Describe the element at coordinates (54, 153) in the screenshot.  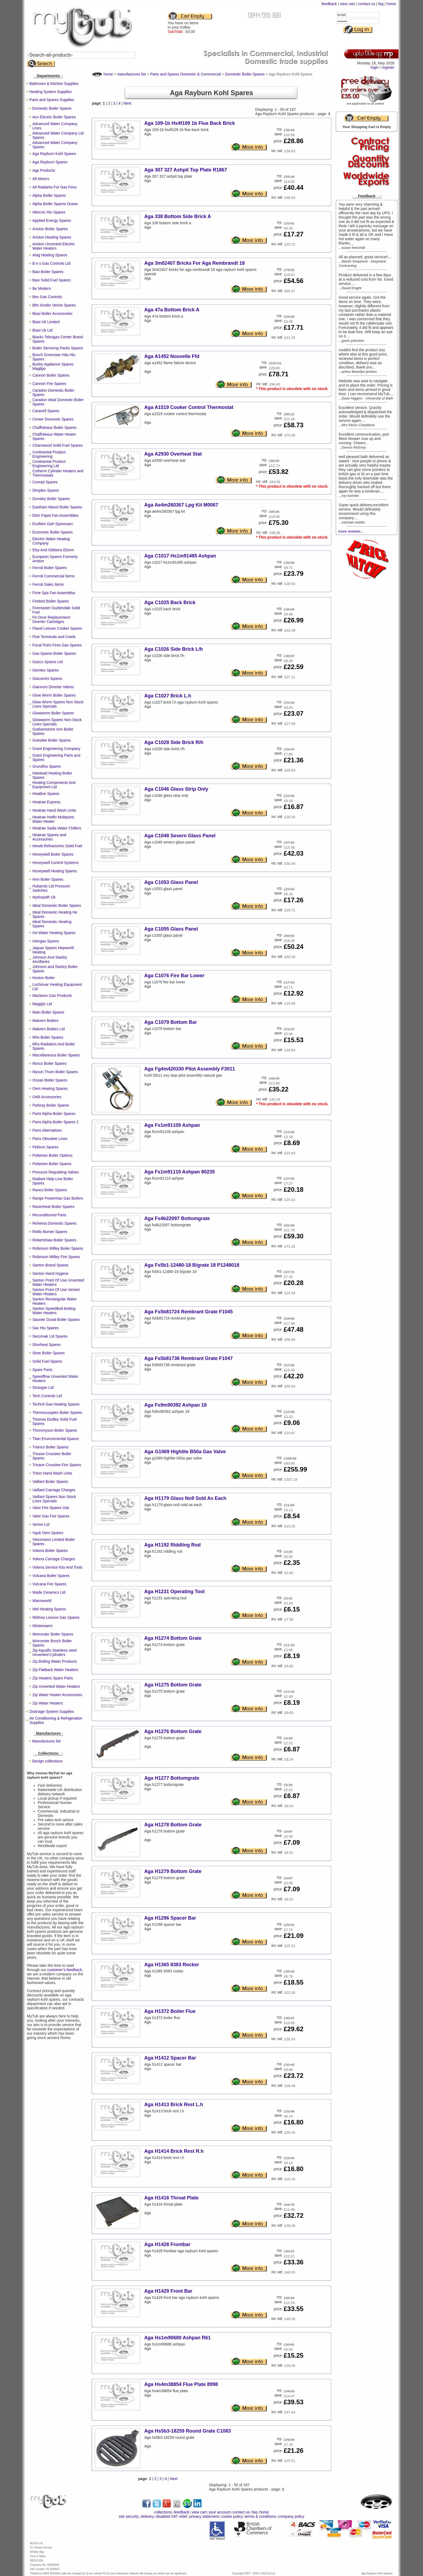
I see `Aga Rayburn Kohl Spares` at that location.